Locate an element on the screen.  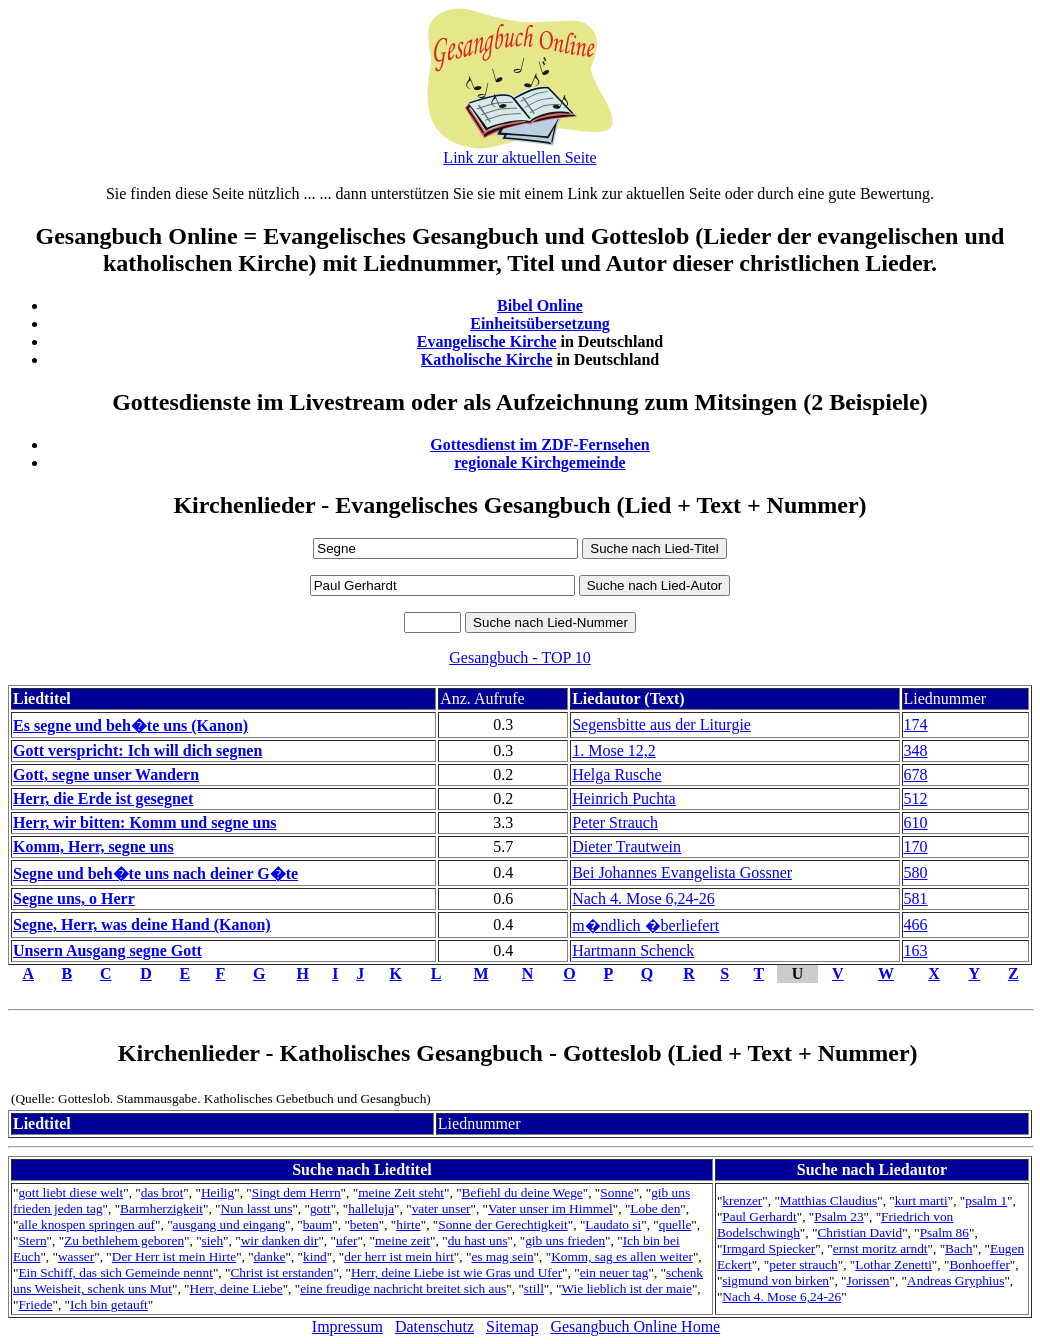
sieh is located at coordinates (212, 1240).